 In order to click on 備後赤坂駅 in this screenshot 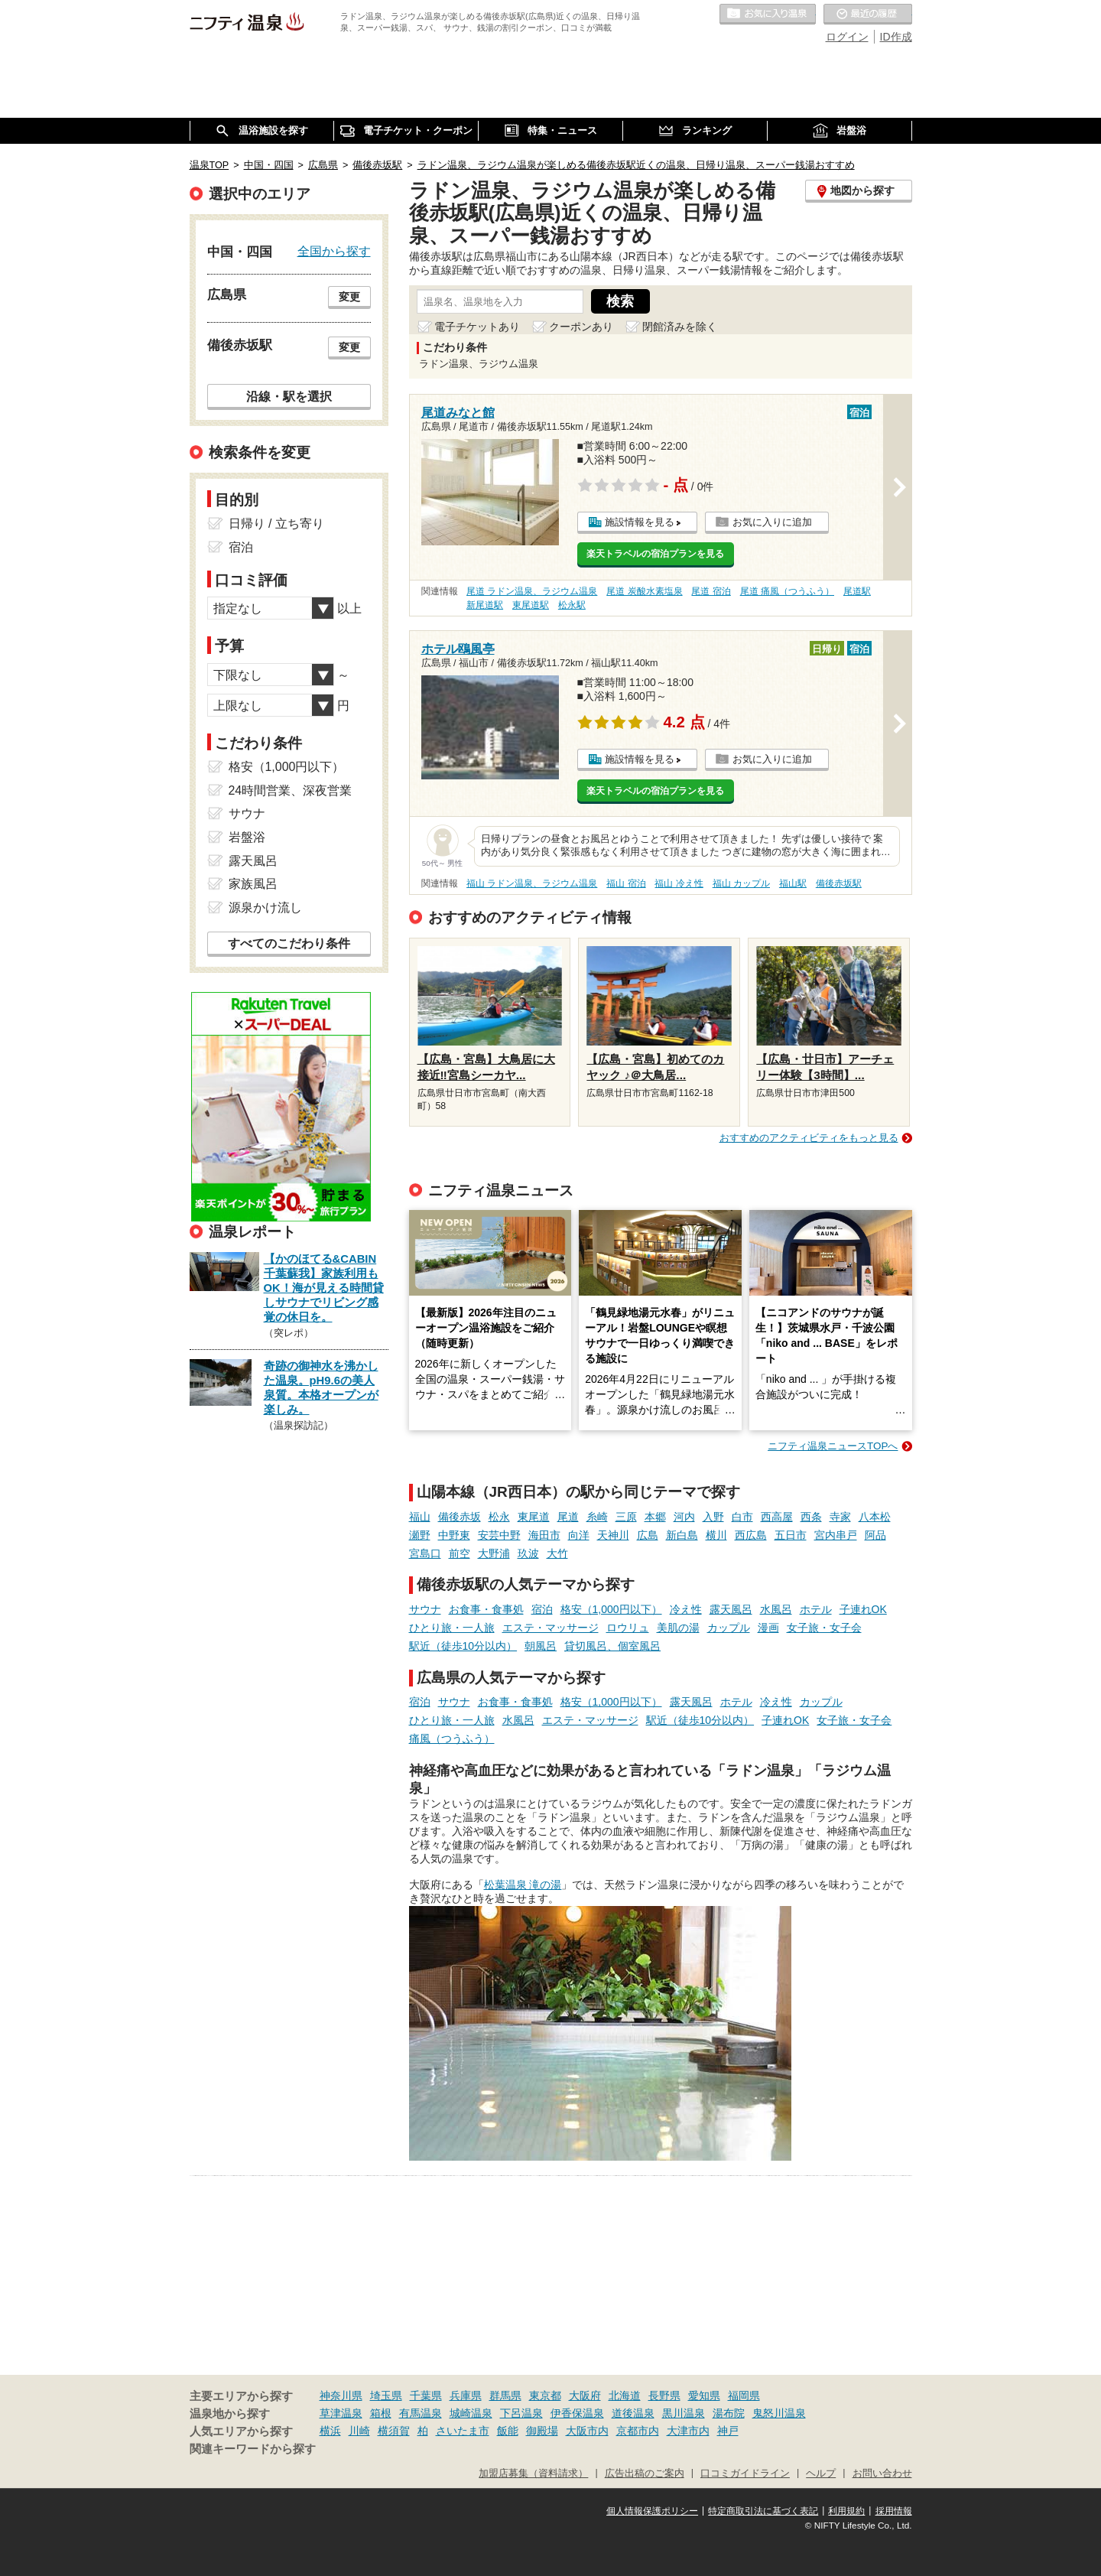, I will do `click(839, 883)`.